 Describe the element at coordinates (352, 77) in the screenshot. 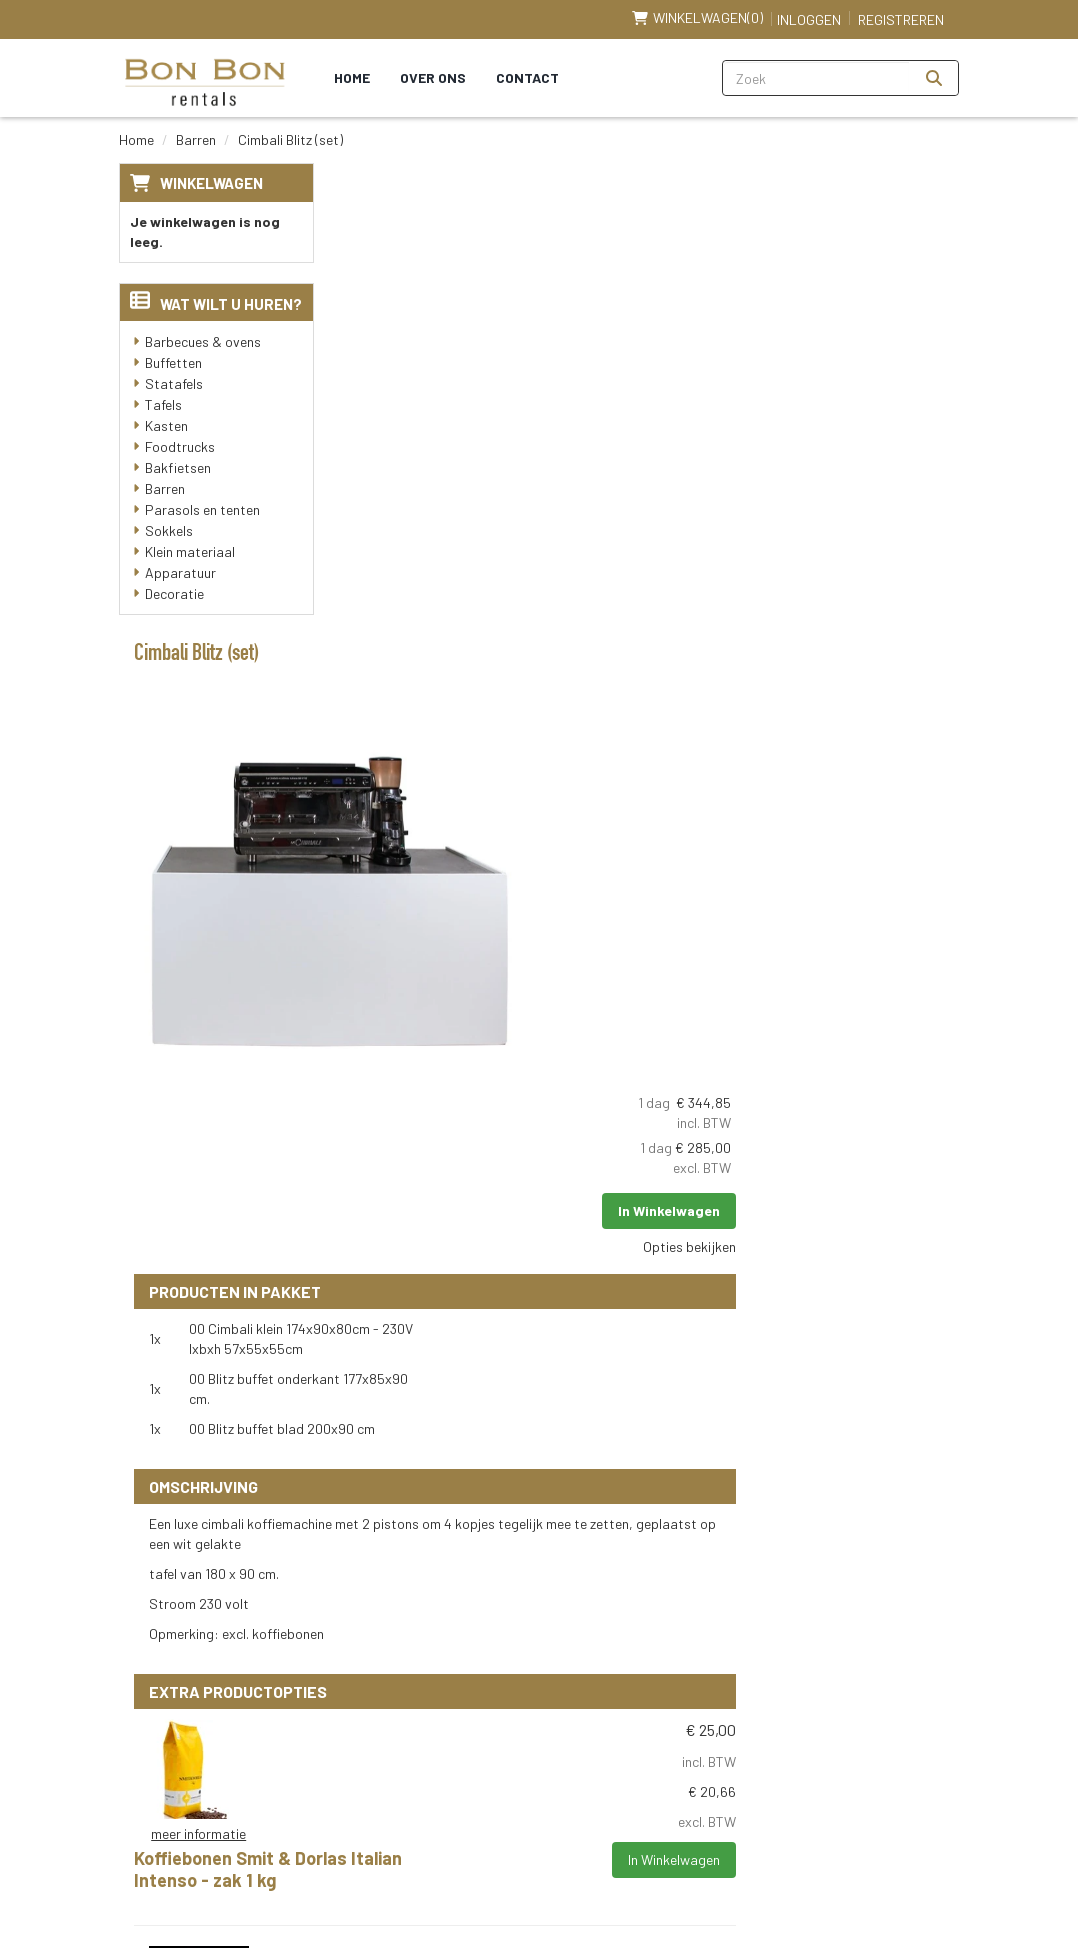

I see `Home` at that location.